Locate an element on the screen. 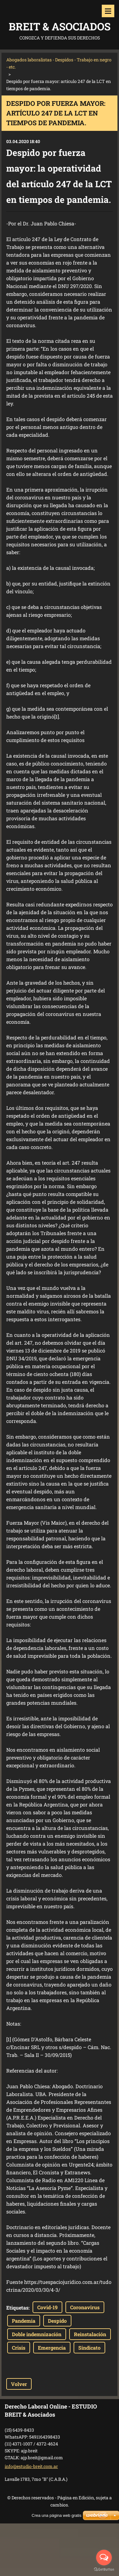 This screenshot has width=119, height=2576. Volver is located at coordinates (19, 2384).